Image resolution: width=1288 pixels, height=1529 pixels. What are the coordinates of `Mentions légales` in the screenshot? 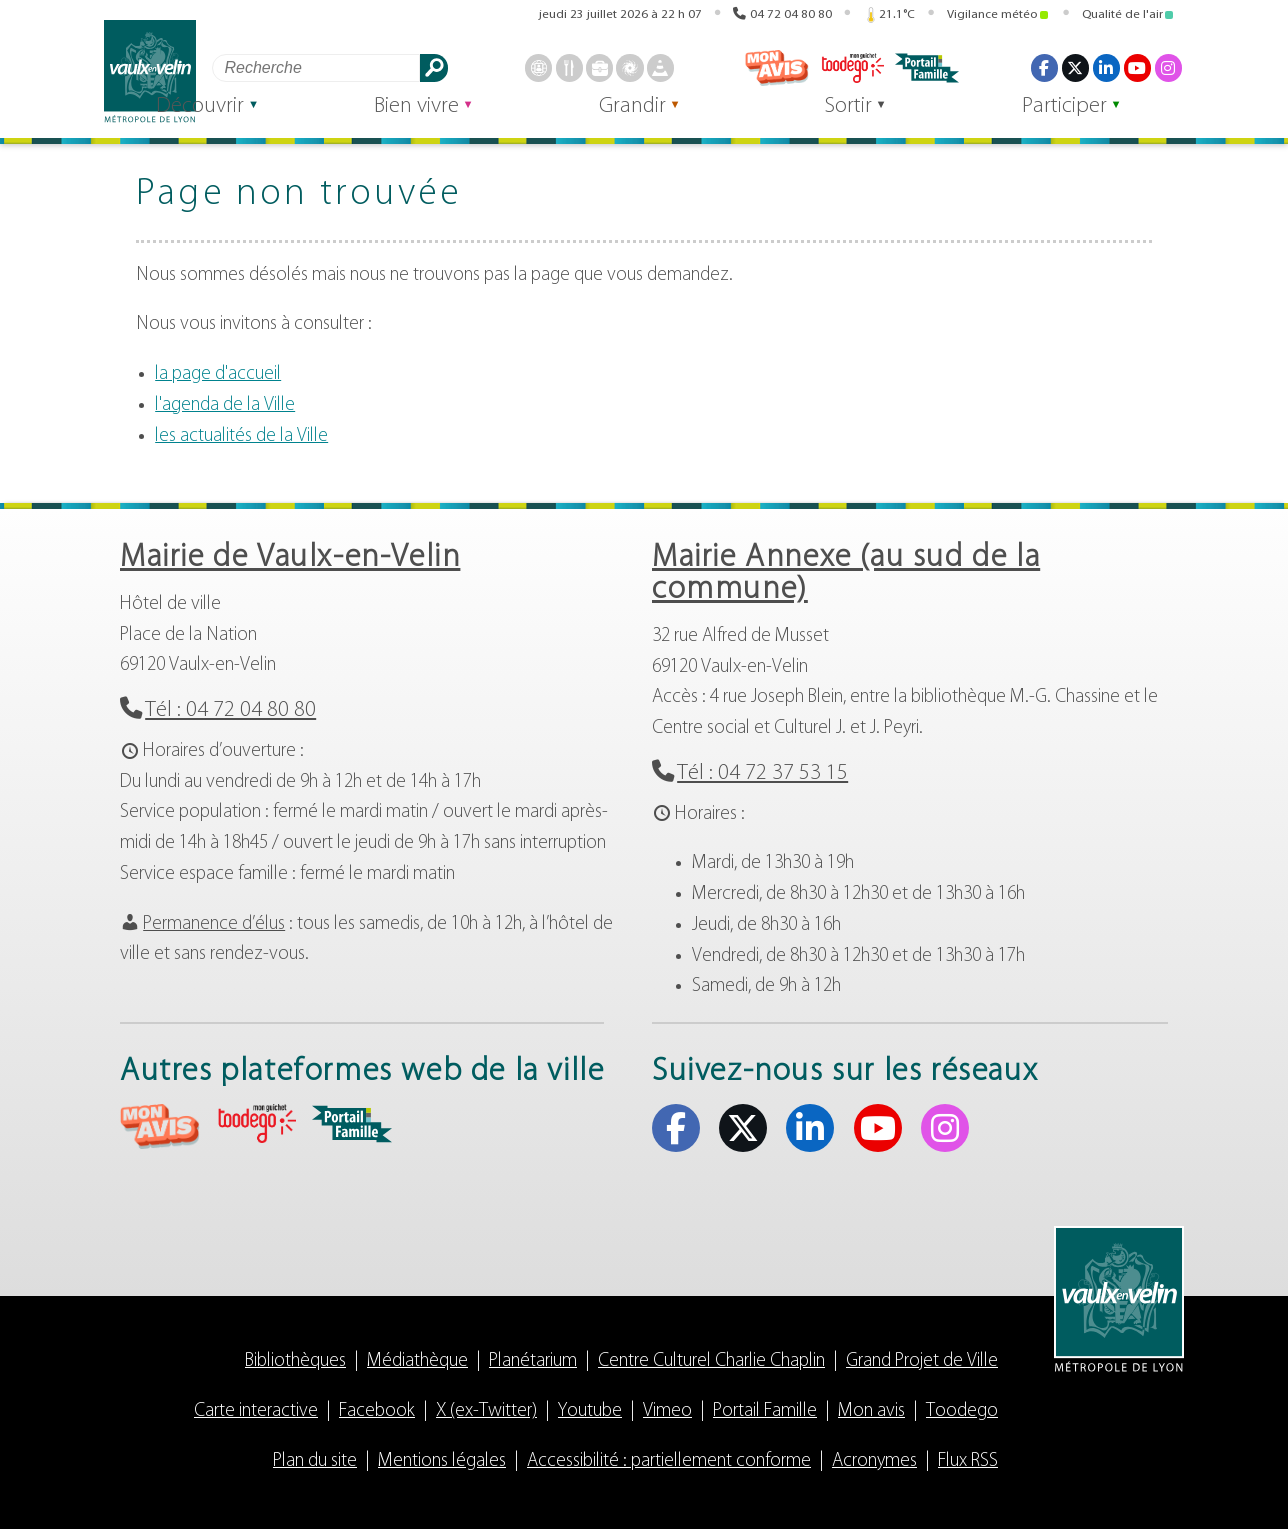 It's located at (442, 1461).